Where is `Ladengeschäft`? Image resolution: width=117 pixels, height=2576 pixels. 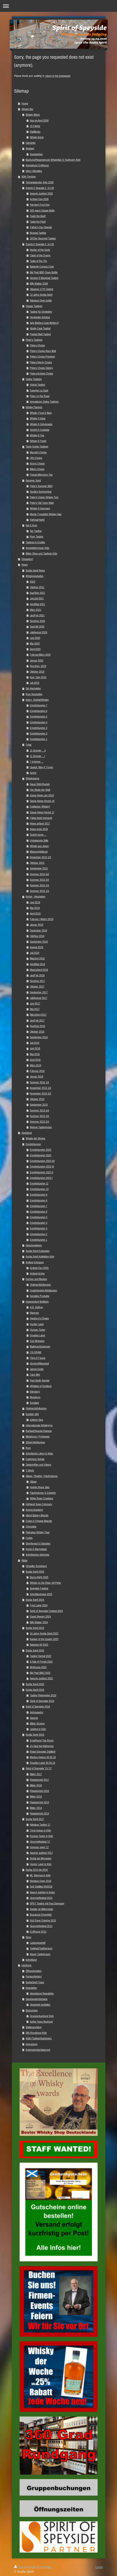 Ladengeschäft is located at coordinates (37, 1942).